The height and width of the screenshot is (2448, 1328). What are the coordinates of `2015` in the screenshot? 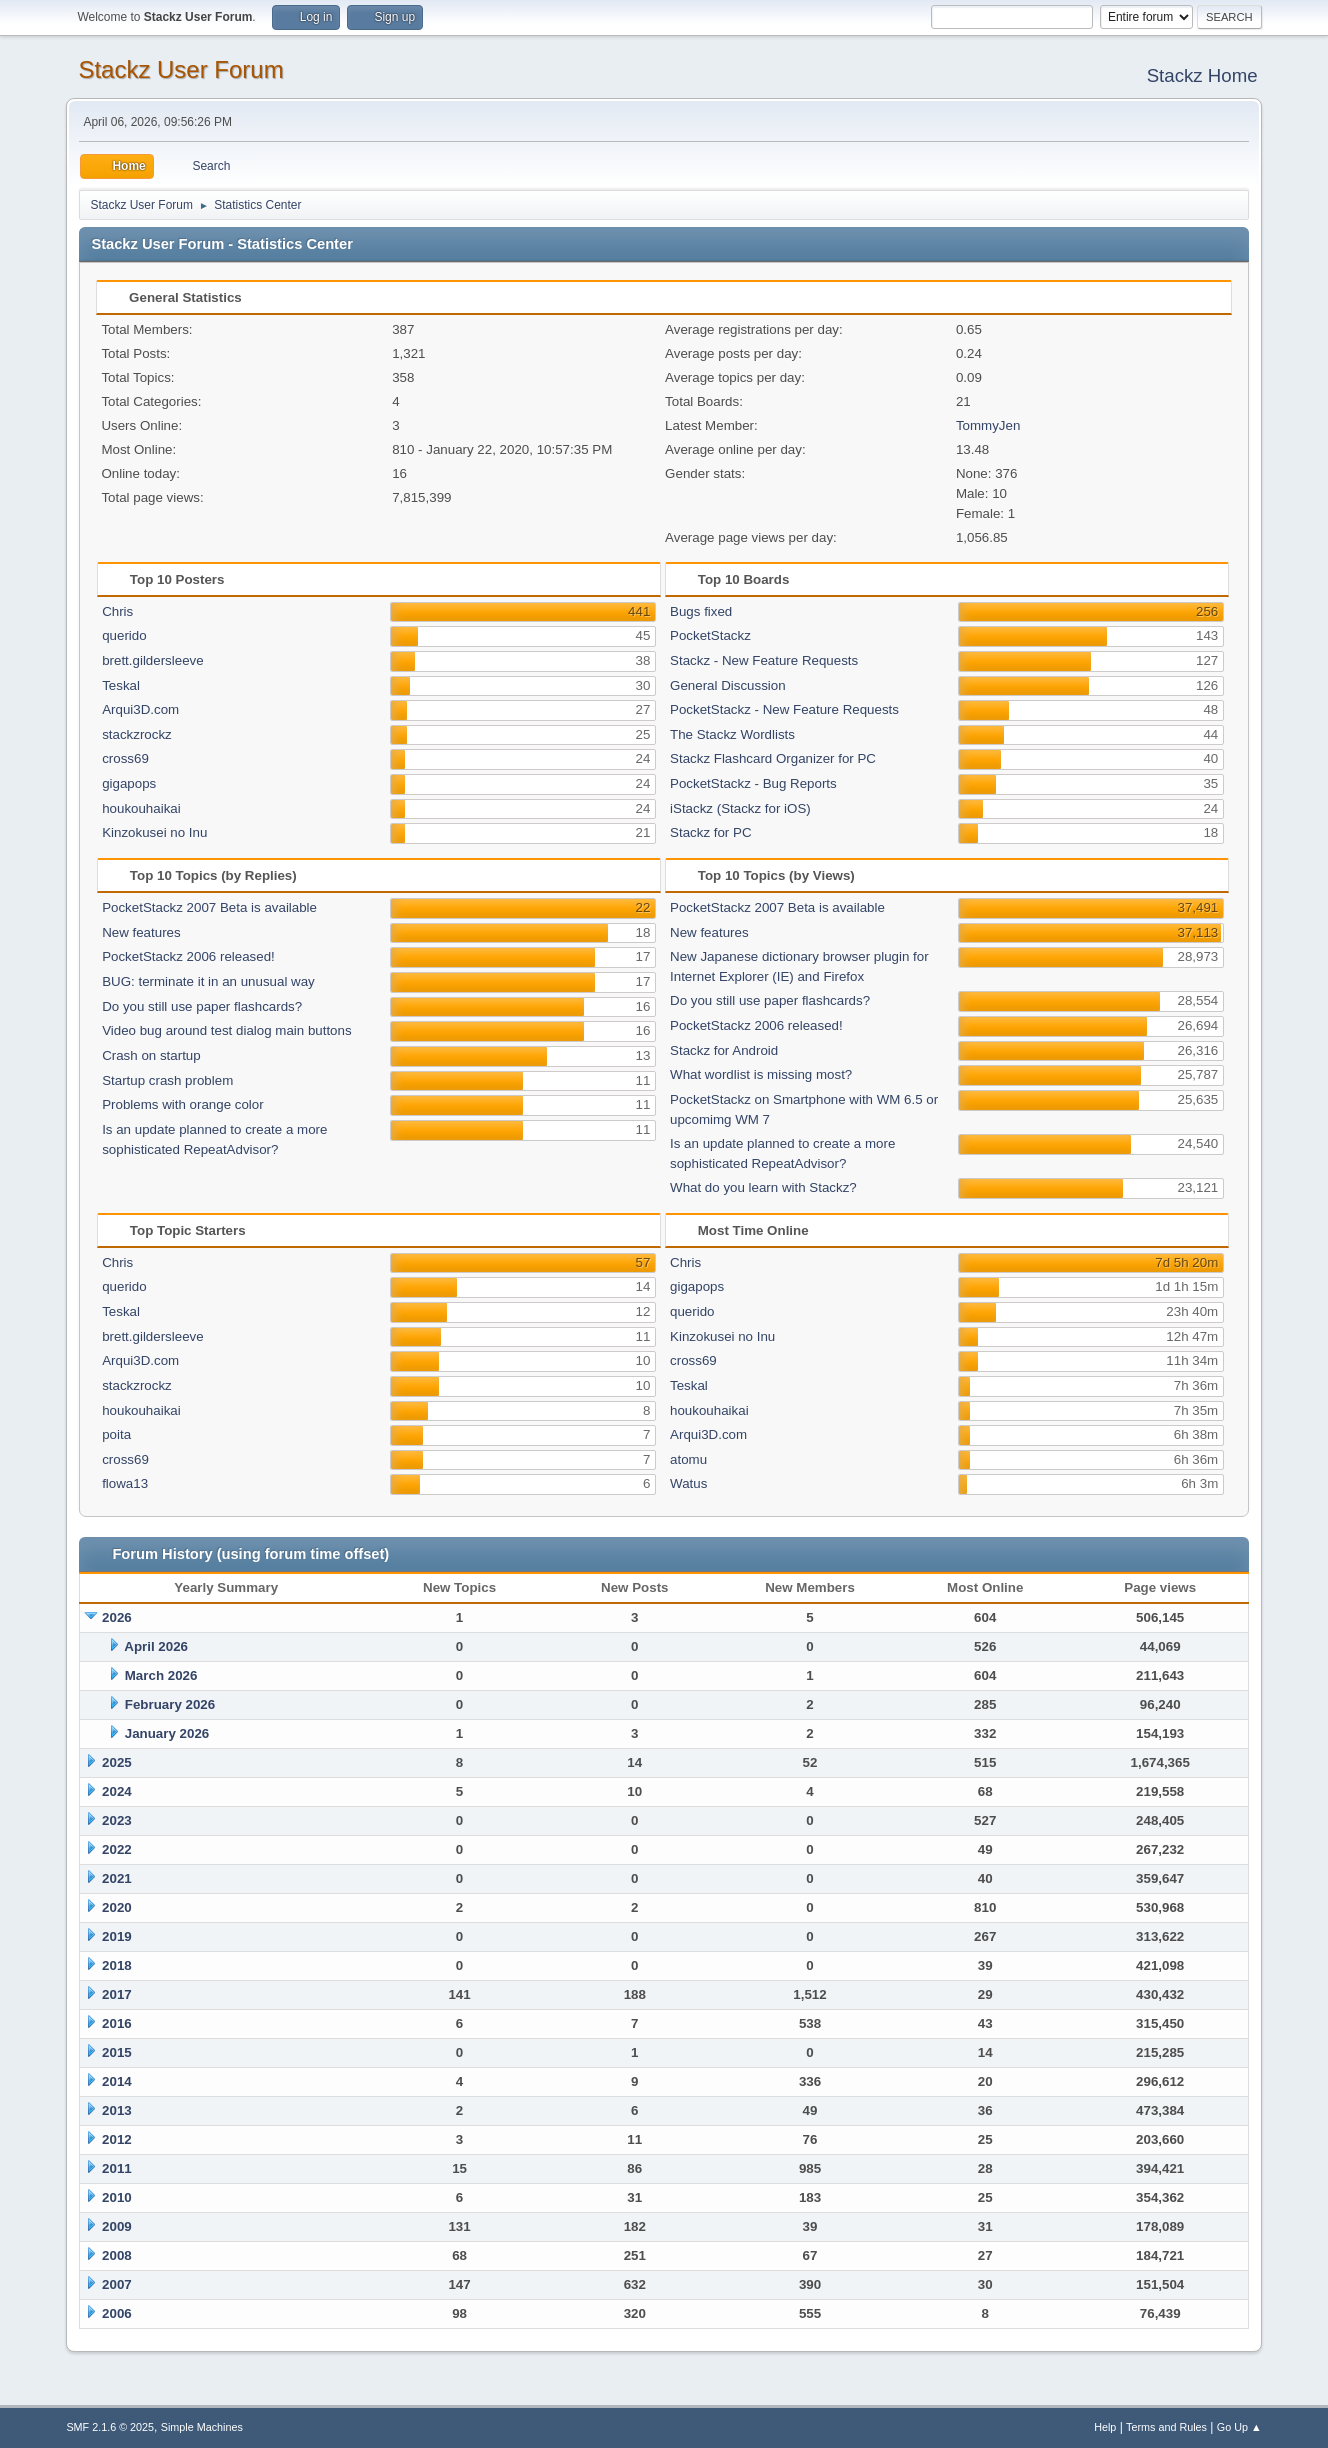 It's located at (117, 2052).